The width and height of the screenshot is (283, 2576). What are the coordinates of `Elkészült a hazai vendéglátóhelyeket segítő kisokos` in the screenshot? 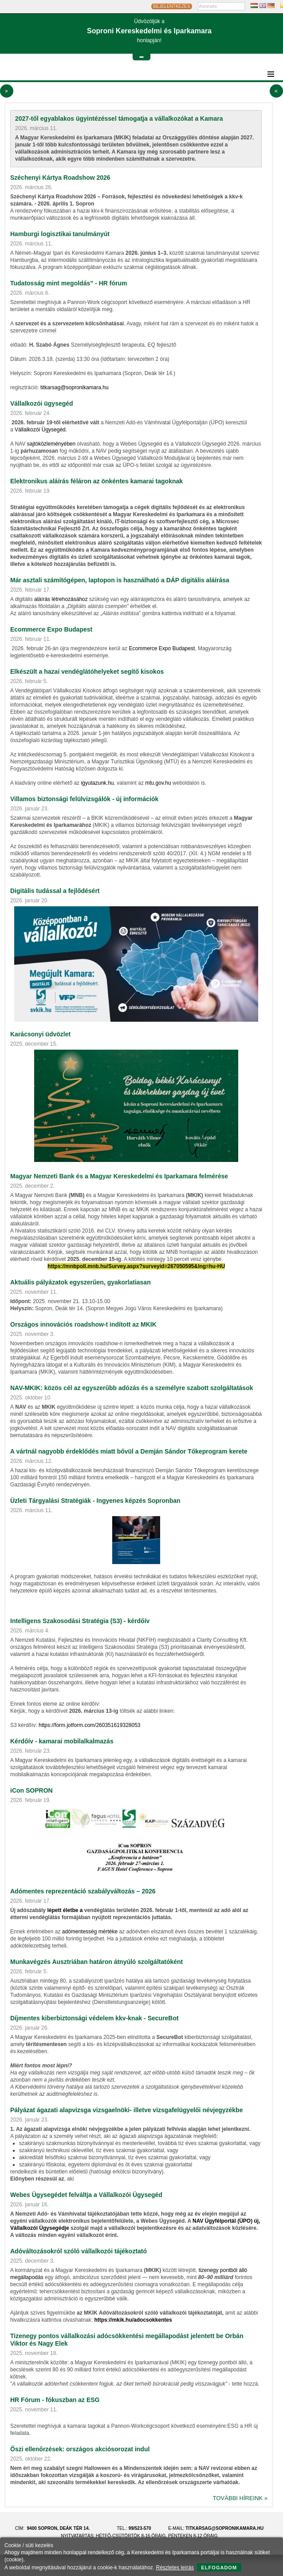 It's located at (87, 671).